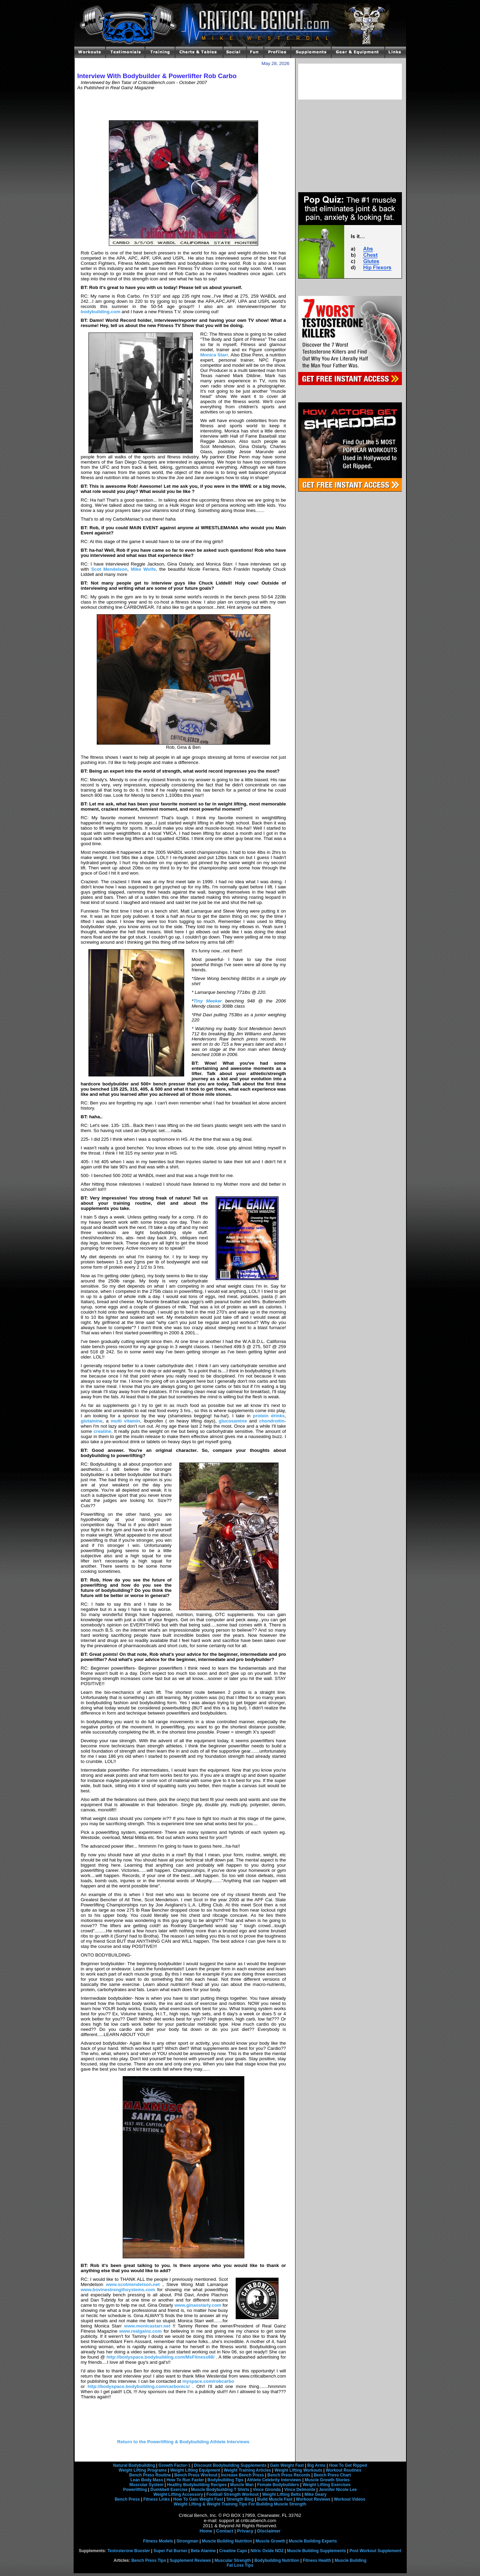 The image size is (480, 2576). What do you see at coordinates (156, 2499) in the screenshot?
I see `Fitness Links` at bounding box center [156, 2499].